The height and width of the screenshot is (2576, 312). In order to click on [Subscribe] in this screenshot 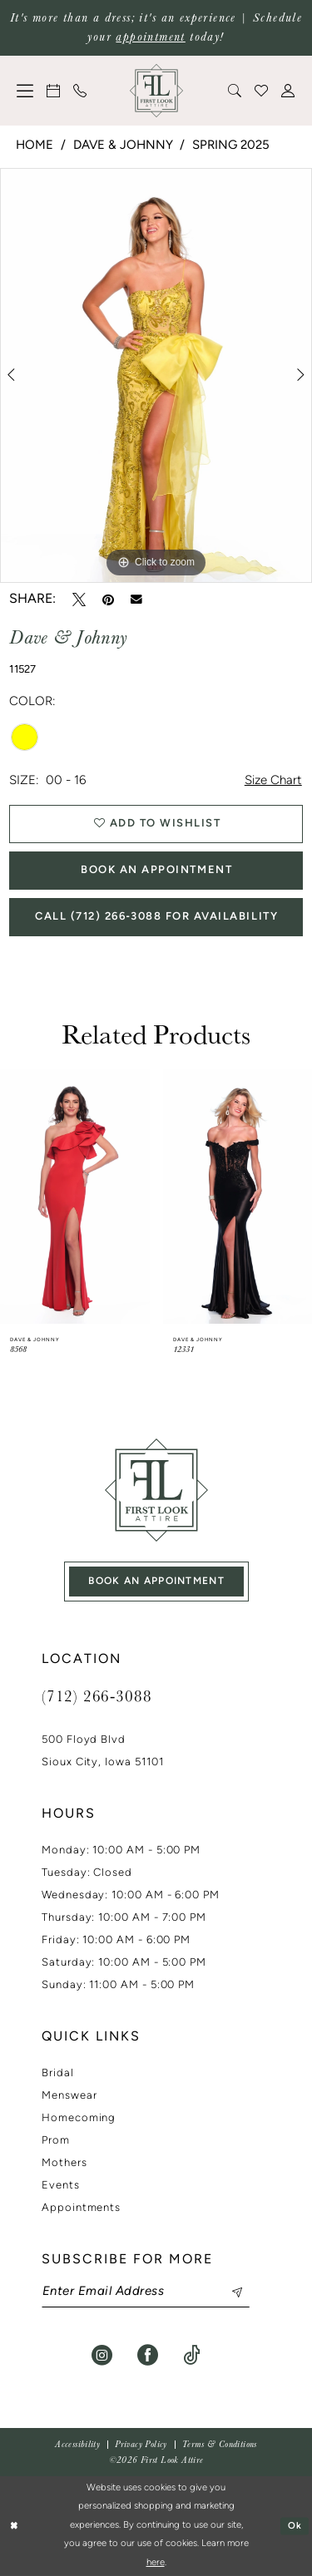, I will do `click(229, 2292)`.